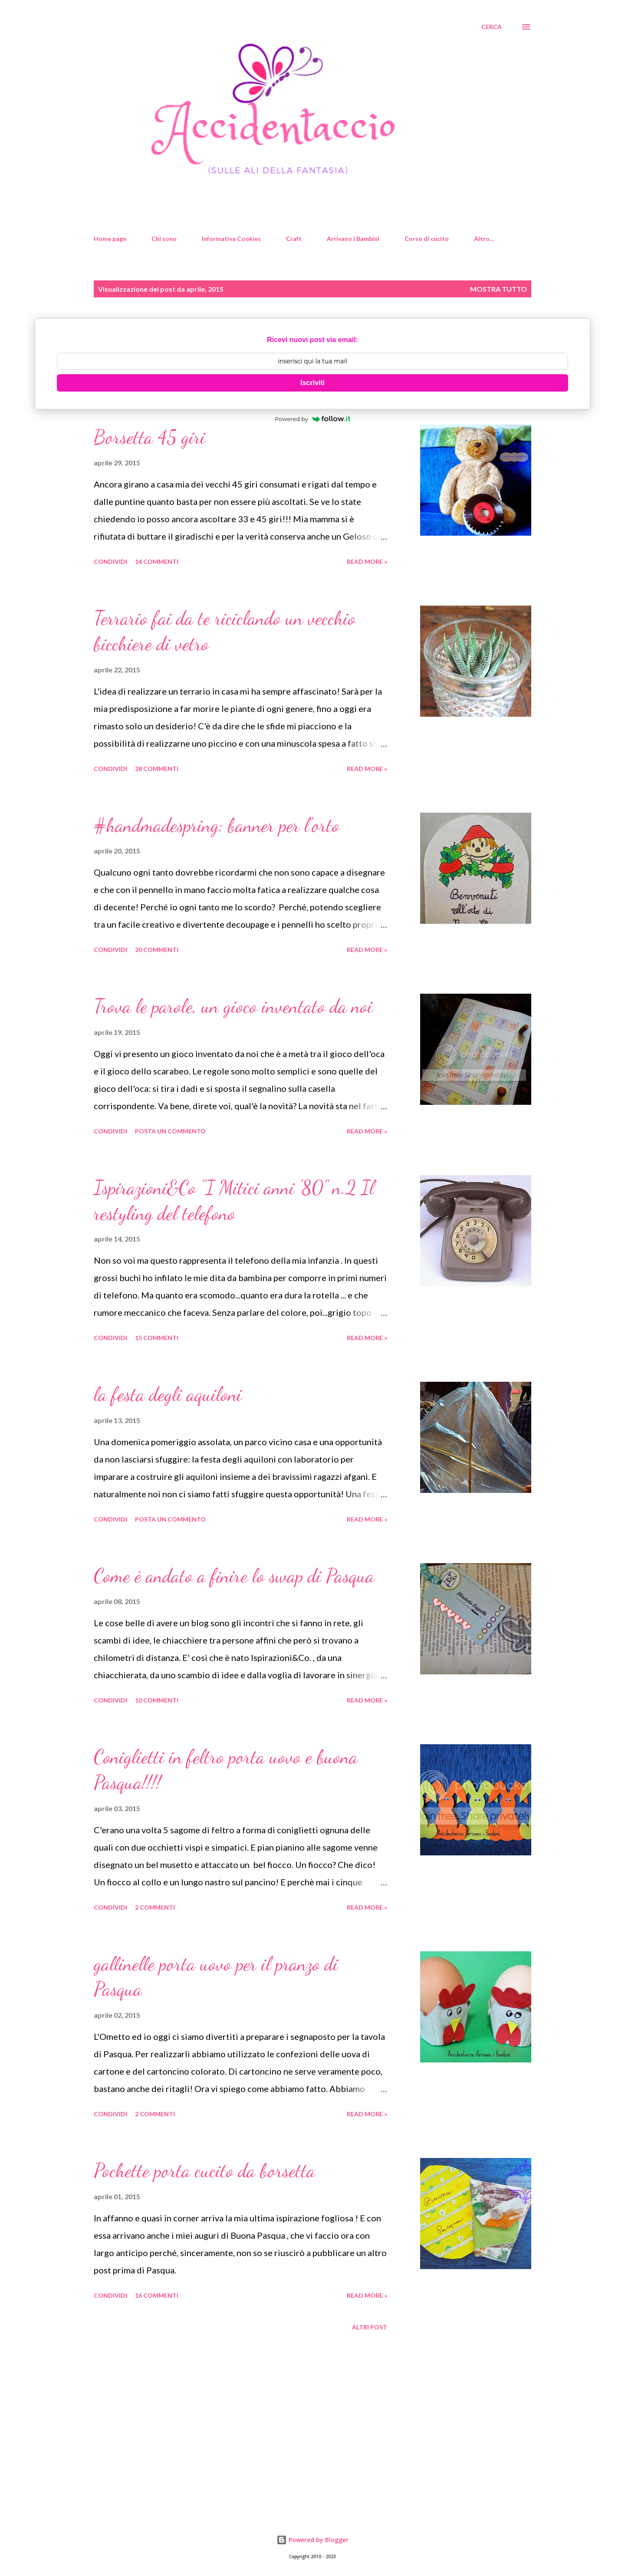 This screenshot has width=625, height=2576. Describe the element at coordinates (312, 382) in the screenshot. I see `Iscriviti` at that location.